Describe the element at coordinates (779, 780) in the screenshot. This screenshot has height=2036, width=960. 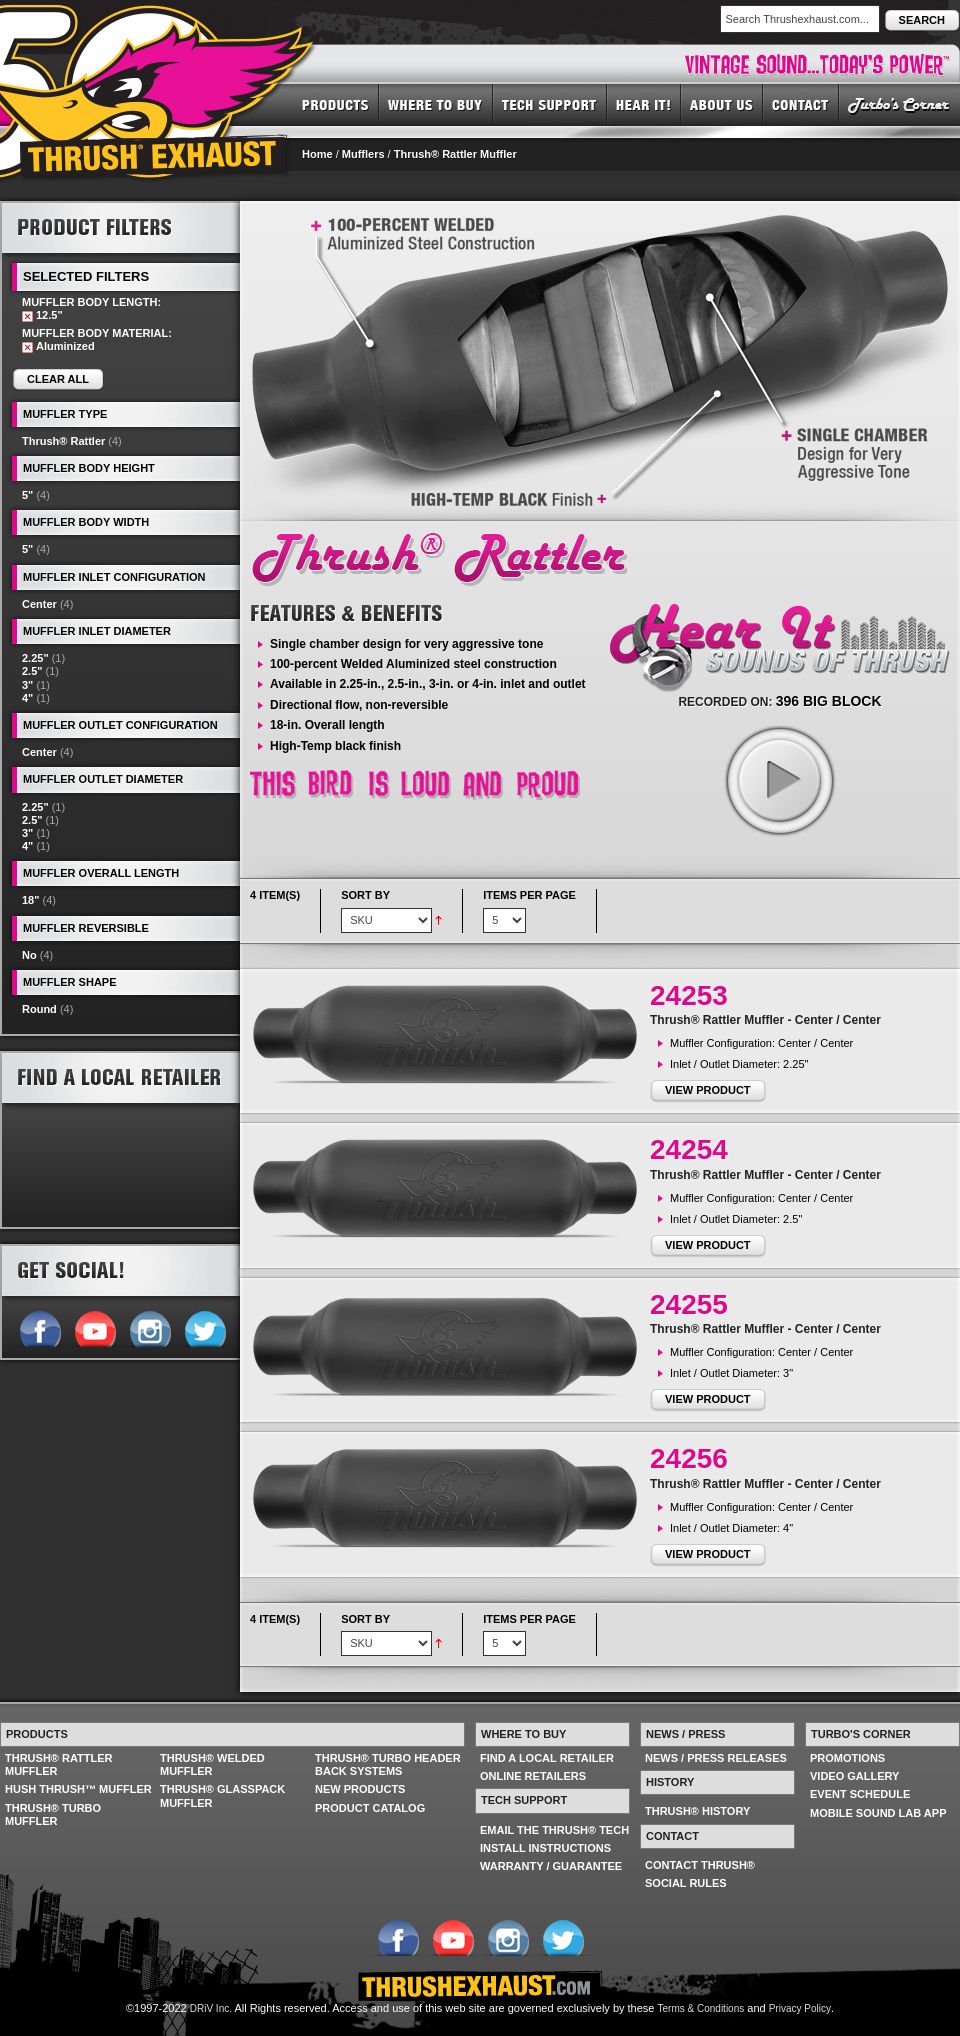
I see `play` at that location.